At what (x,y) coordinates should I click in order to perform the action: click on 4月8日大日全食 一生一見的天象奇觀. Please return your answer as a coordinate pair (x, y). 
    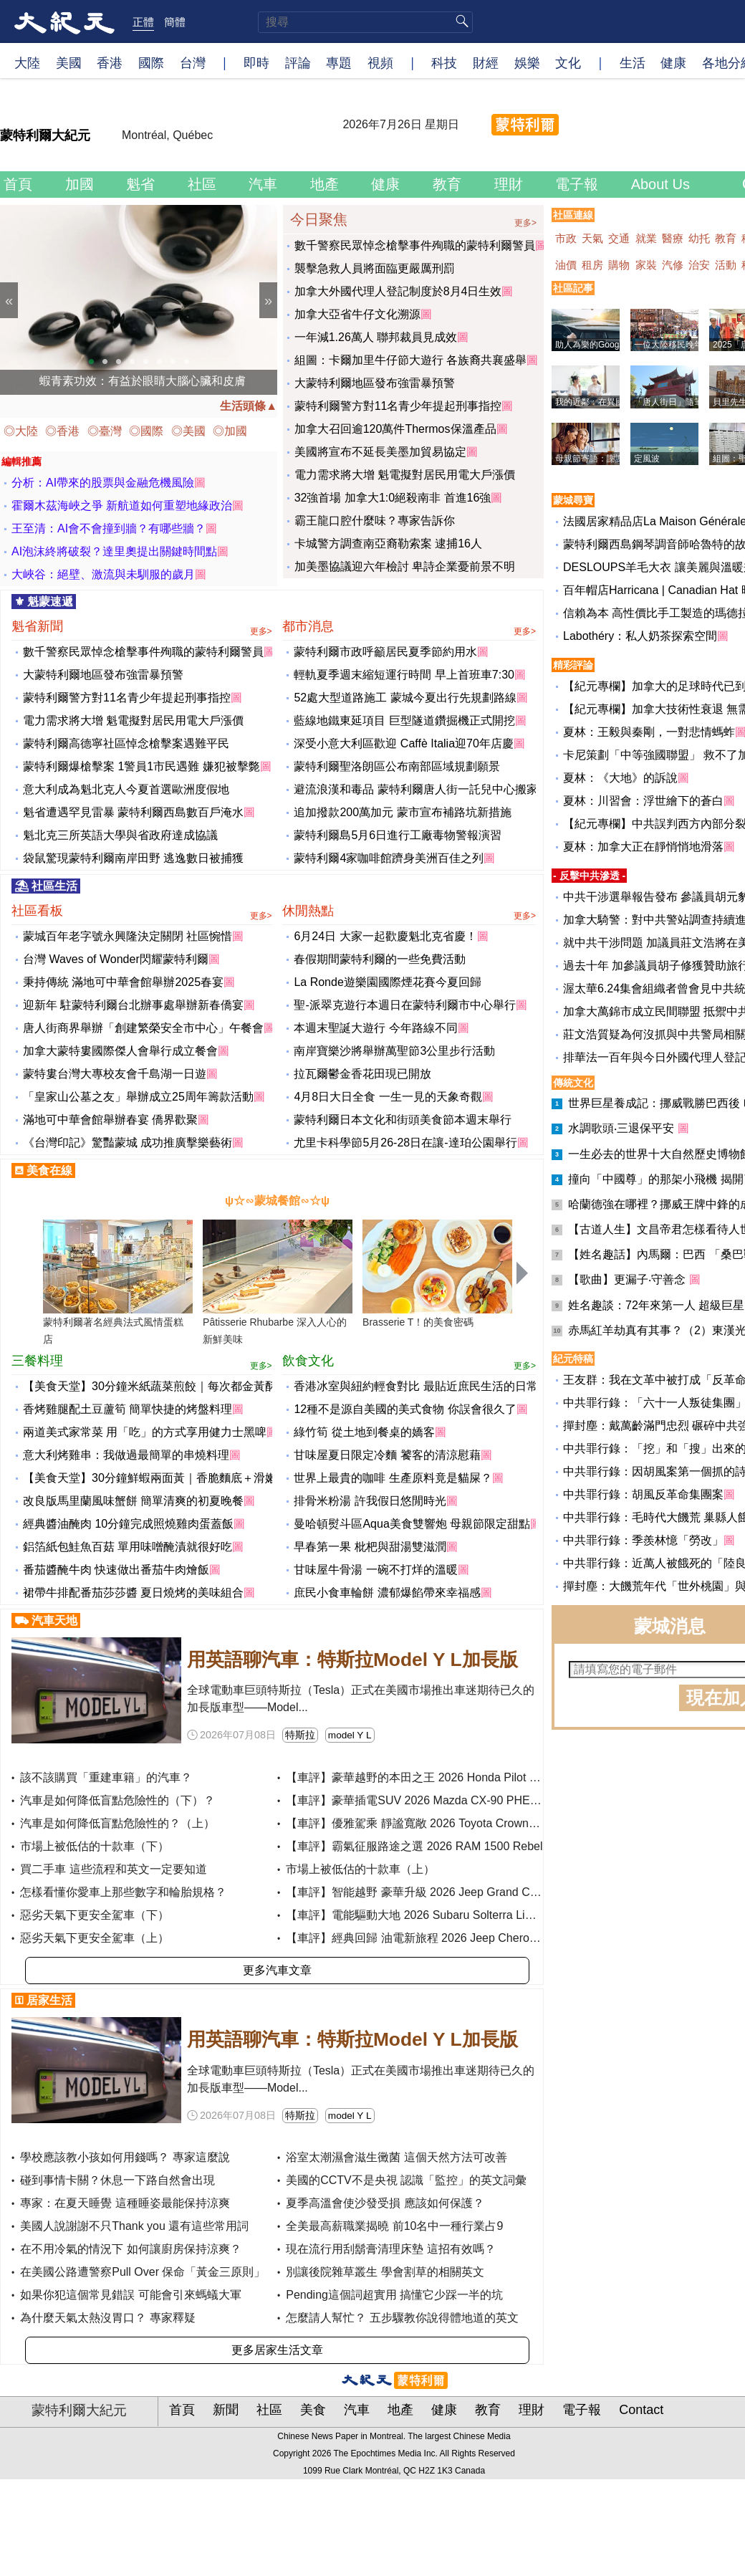
    Looking at the image, I should click on (387, 1097).